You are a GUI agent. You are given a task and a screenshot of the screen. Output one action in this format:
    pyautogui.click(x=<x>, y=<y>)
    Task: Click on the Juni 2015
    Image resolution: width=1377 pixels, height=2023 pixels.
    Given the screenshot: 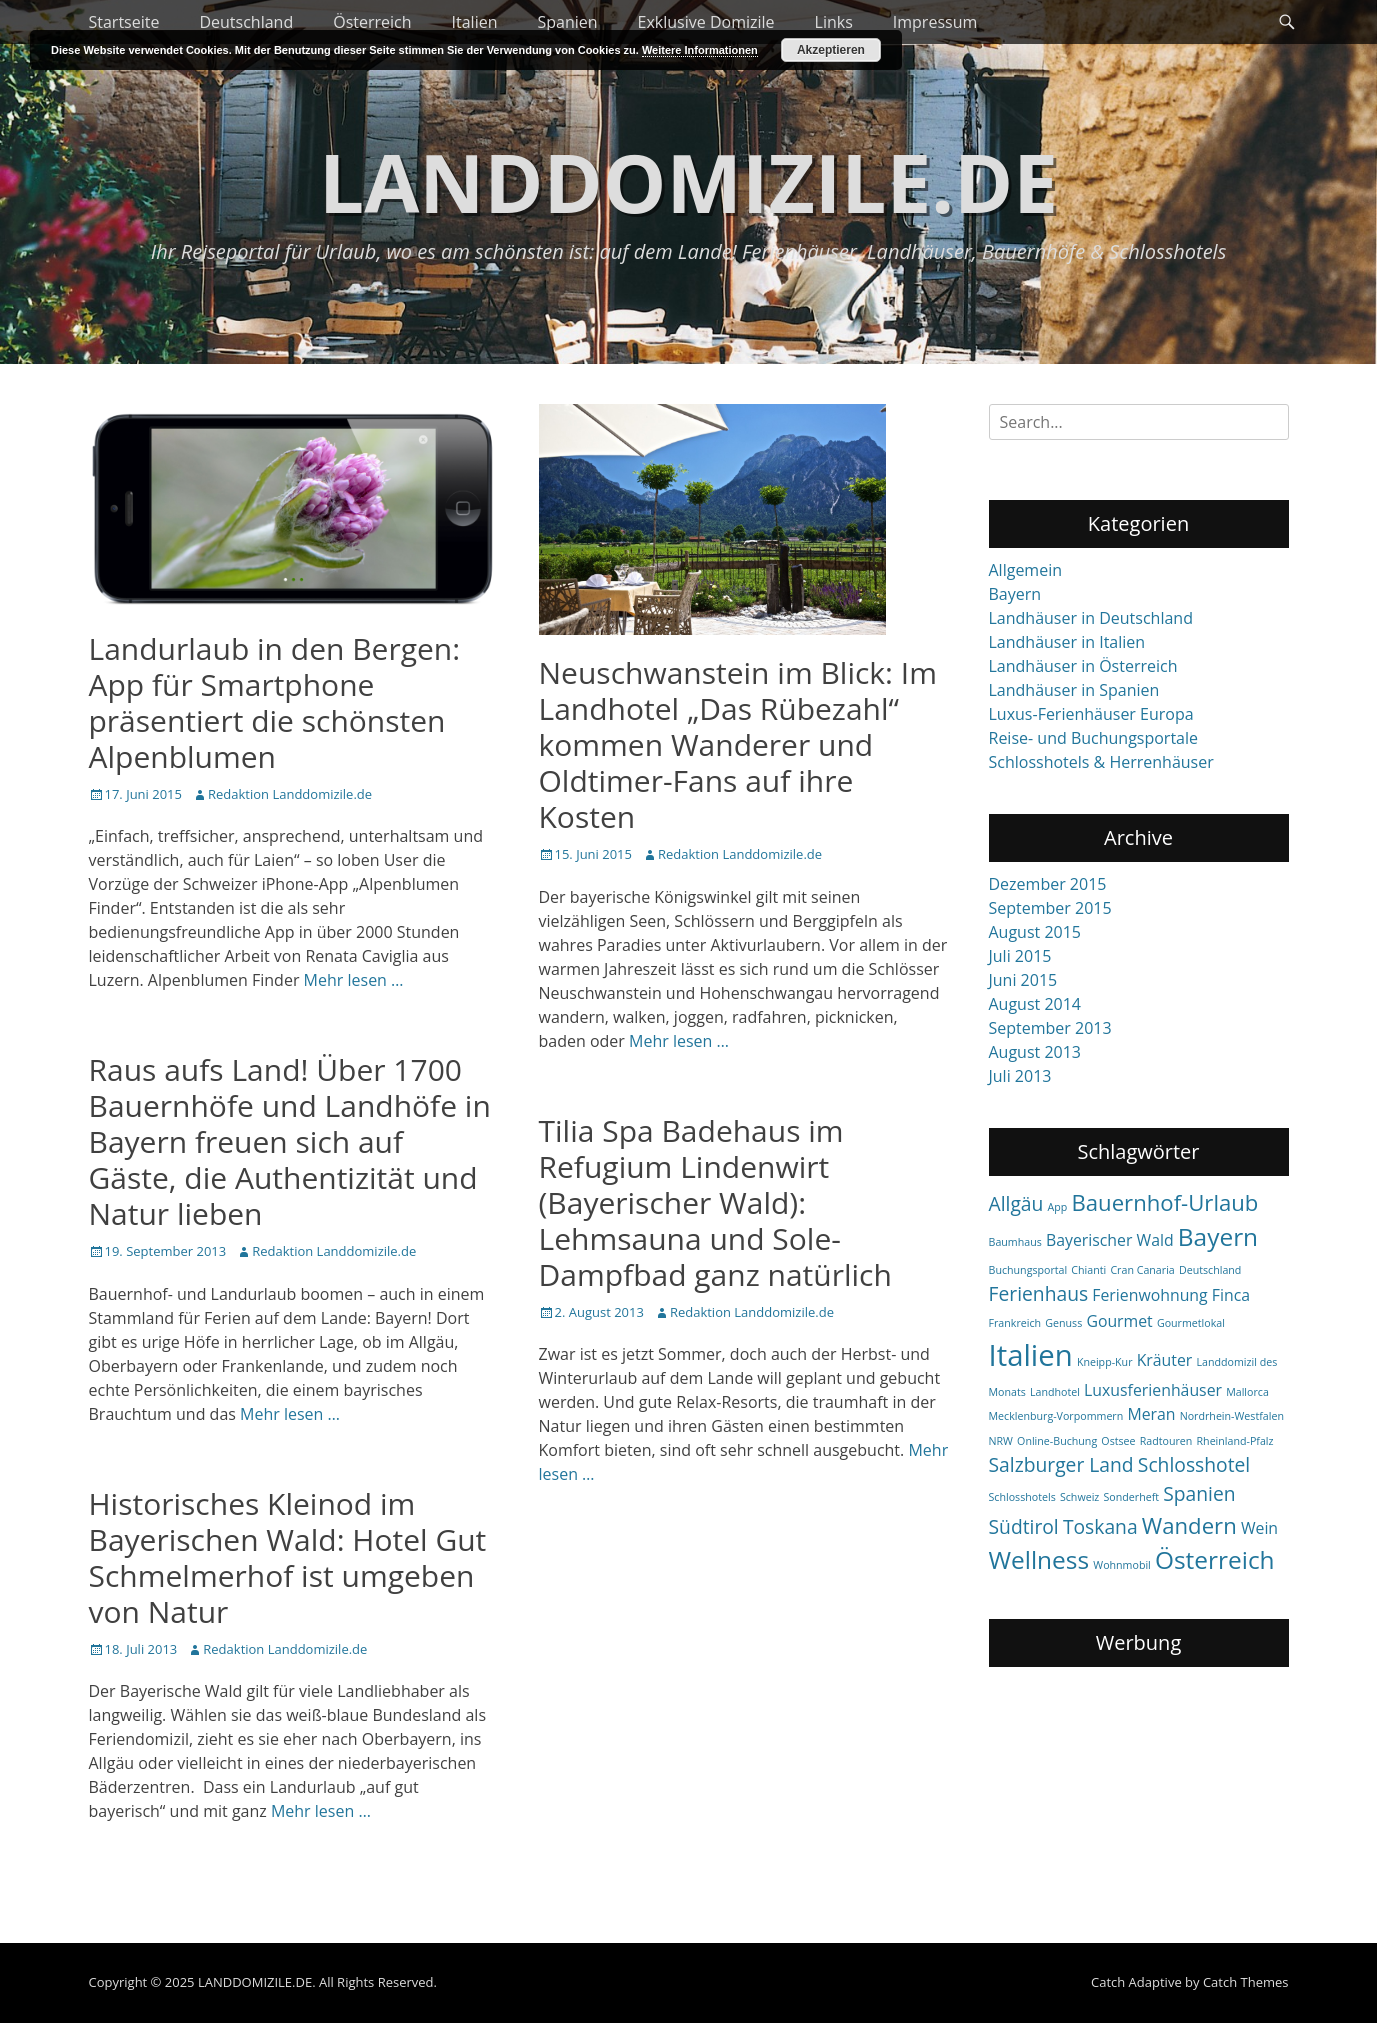 What is the action you would take?
    pyautogui.click(x=1023, y=980)
    